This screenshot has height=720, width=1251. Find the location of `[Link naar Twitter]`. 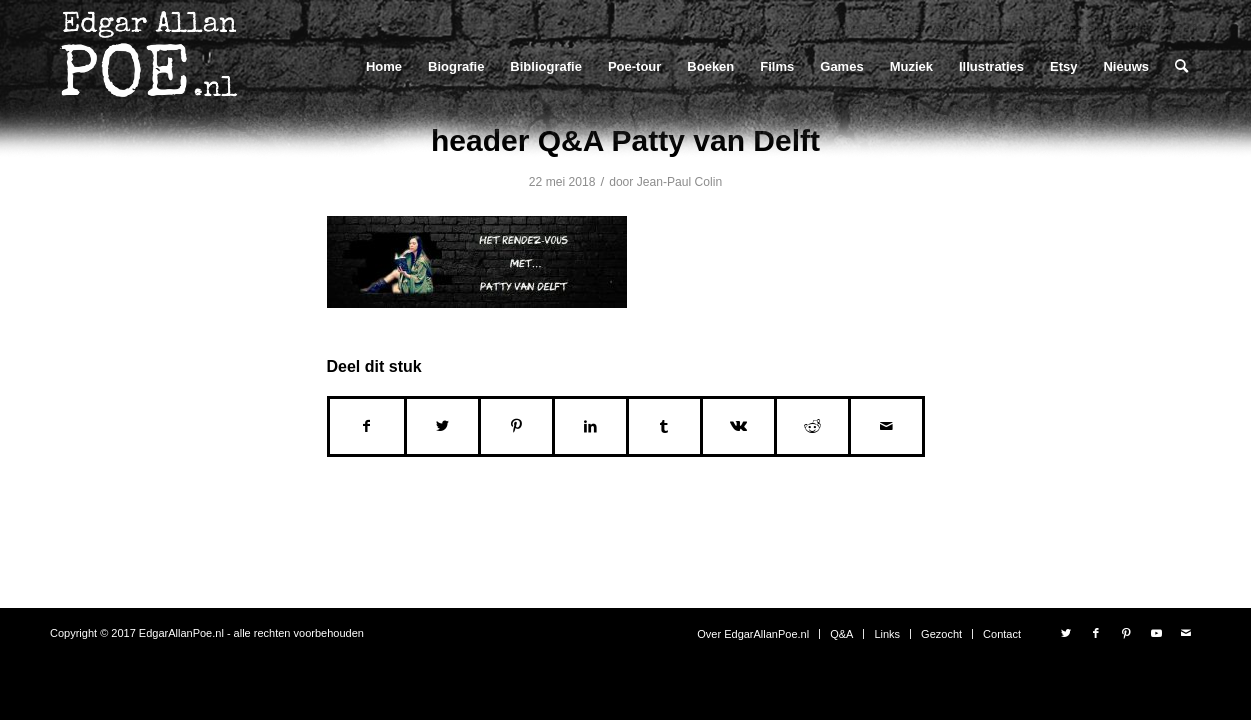

[Link naar Twitter] is located at coordinates (1066, 633).